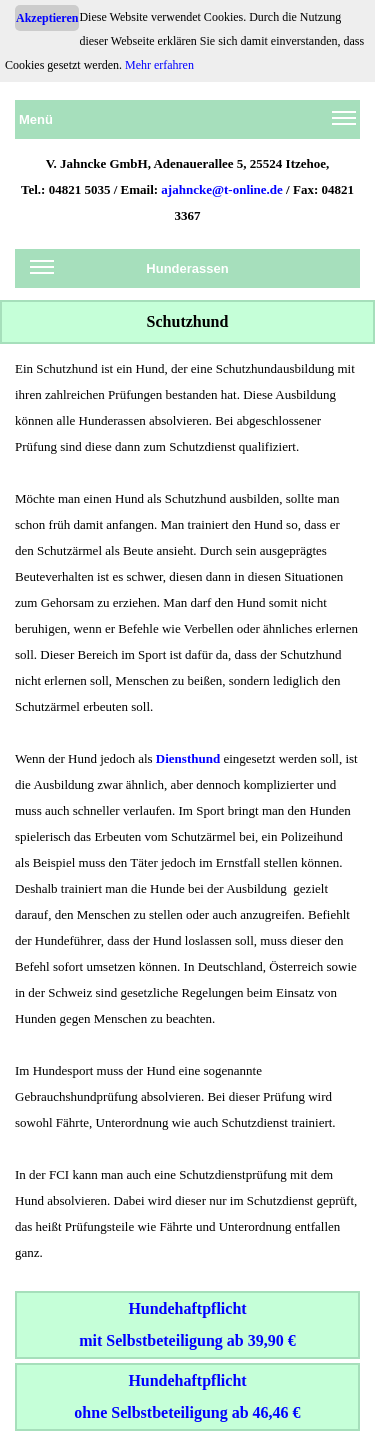 The image size is (375, 1436). Describe the element at coordinates (159, 65) in the screenshot. I see `Mehr erfahren` at that location.